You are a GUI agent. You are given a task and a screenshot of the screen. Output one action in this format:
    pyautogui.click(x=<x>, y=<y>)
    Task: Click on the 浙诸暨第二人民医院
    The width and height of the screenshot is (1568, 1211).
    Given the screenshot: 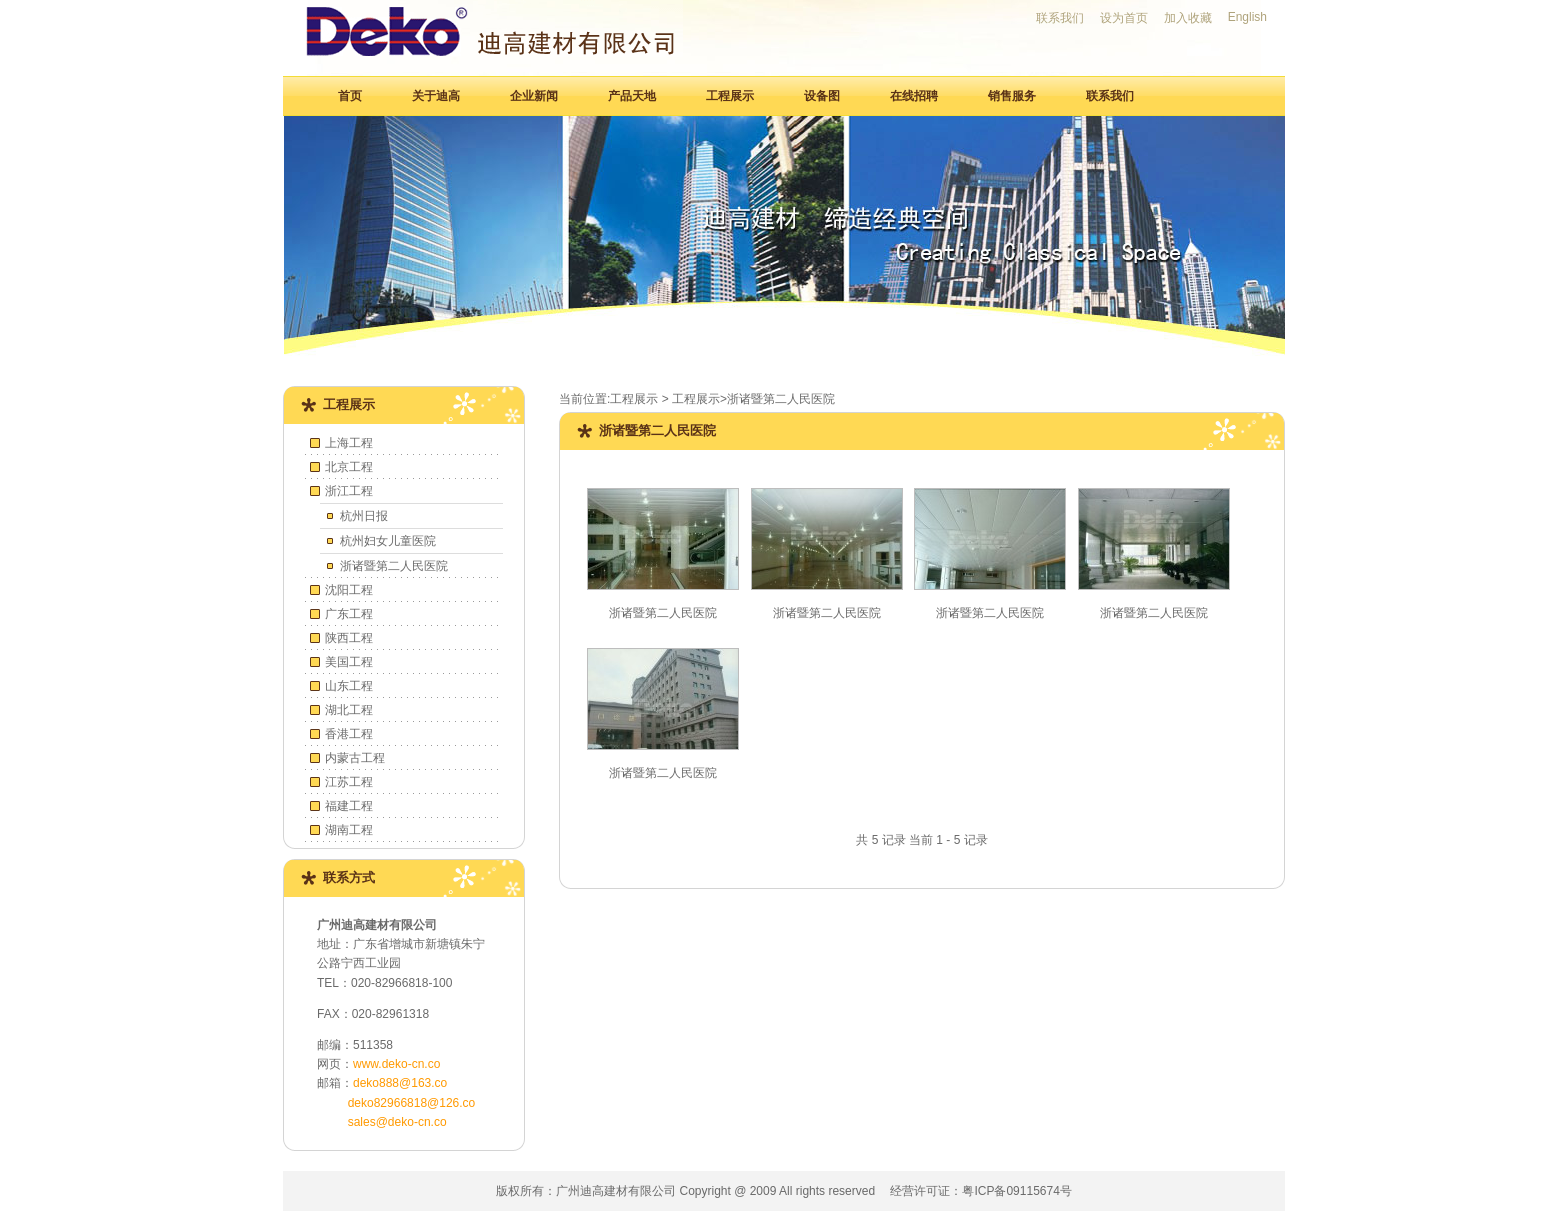 What is the action you would take?
    pyautogui.click(x=394, y=566)
    